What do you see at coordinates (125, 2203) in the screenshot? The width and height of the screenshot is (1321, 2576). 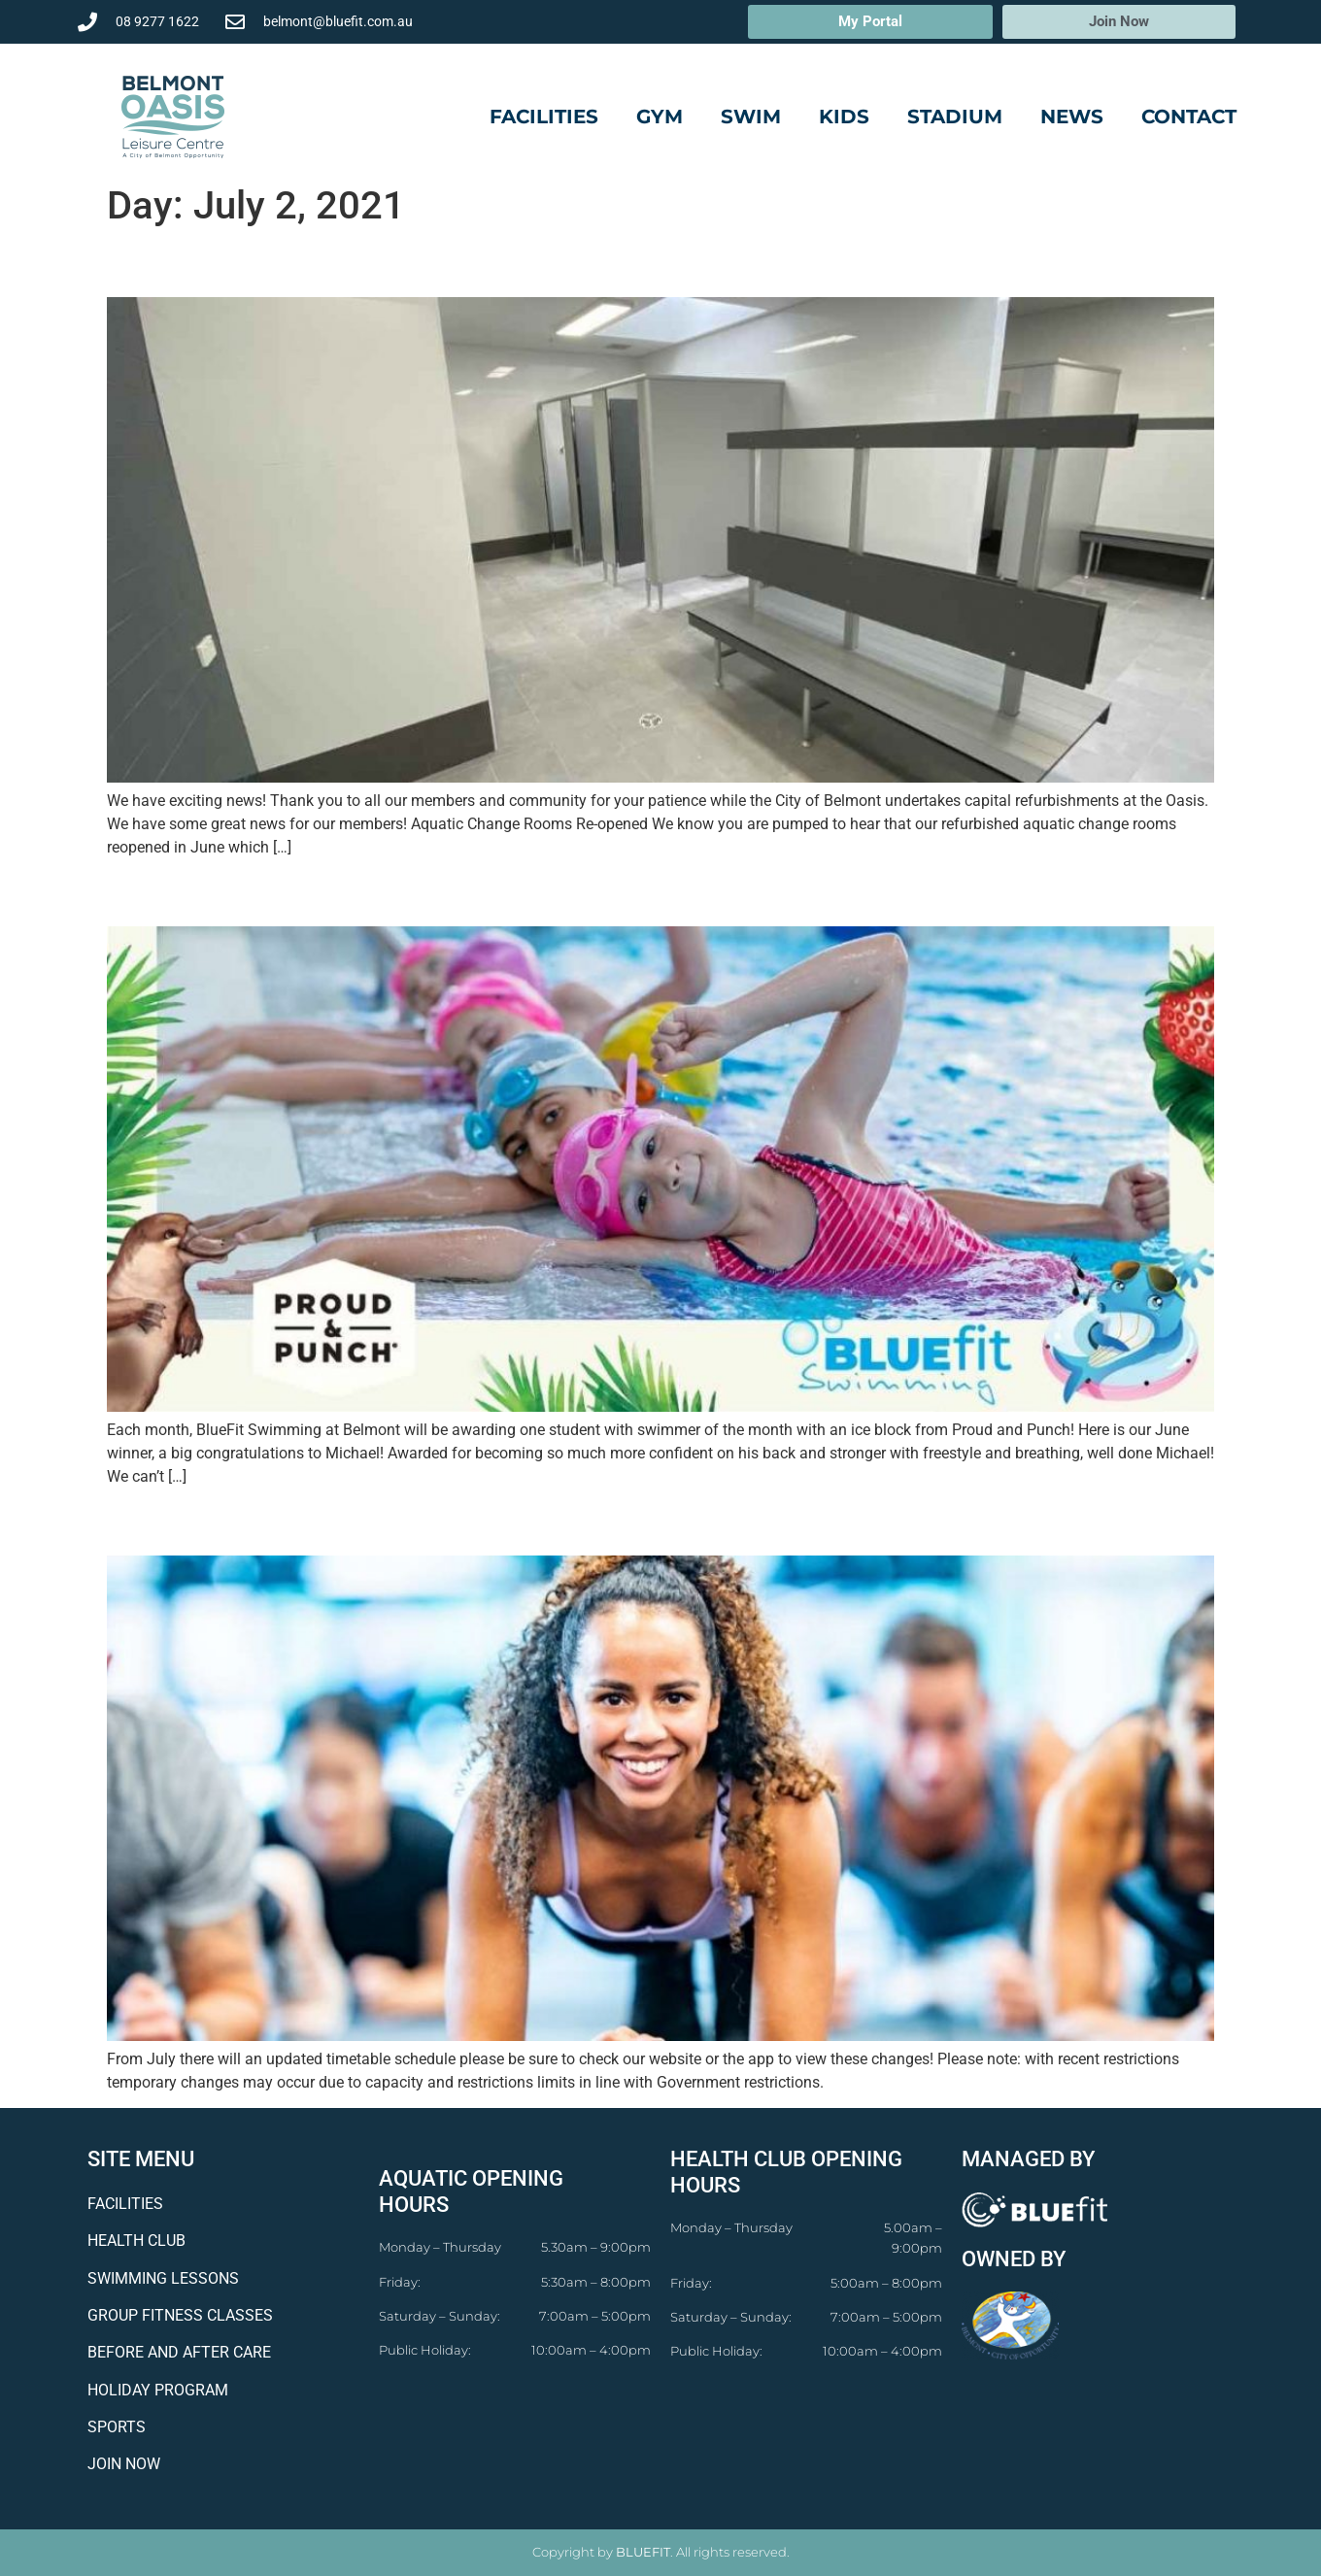 I see `FACILITIES` at bounding box center [125, 2203].